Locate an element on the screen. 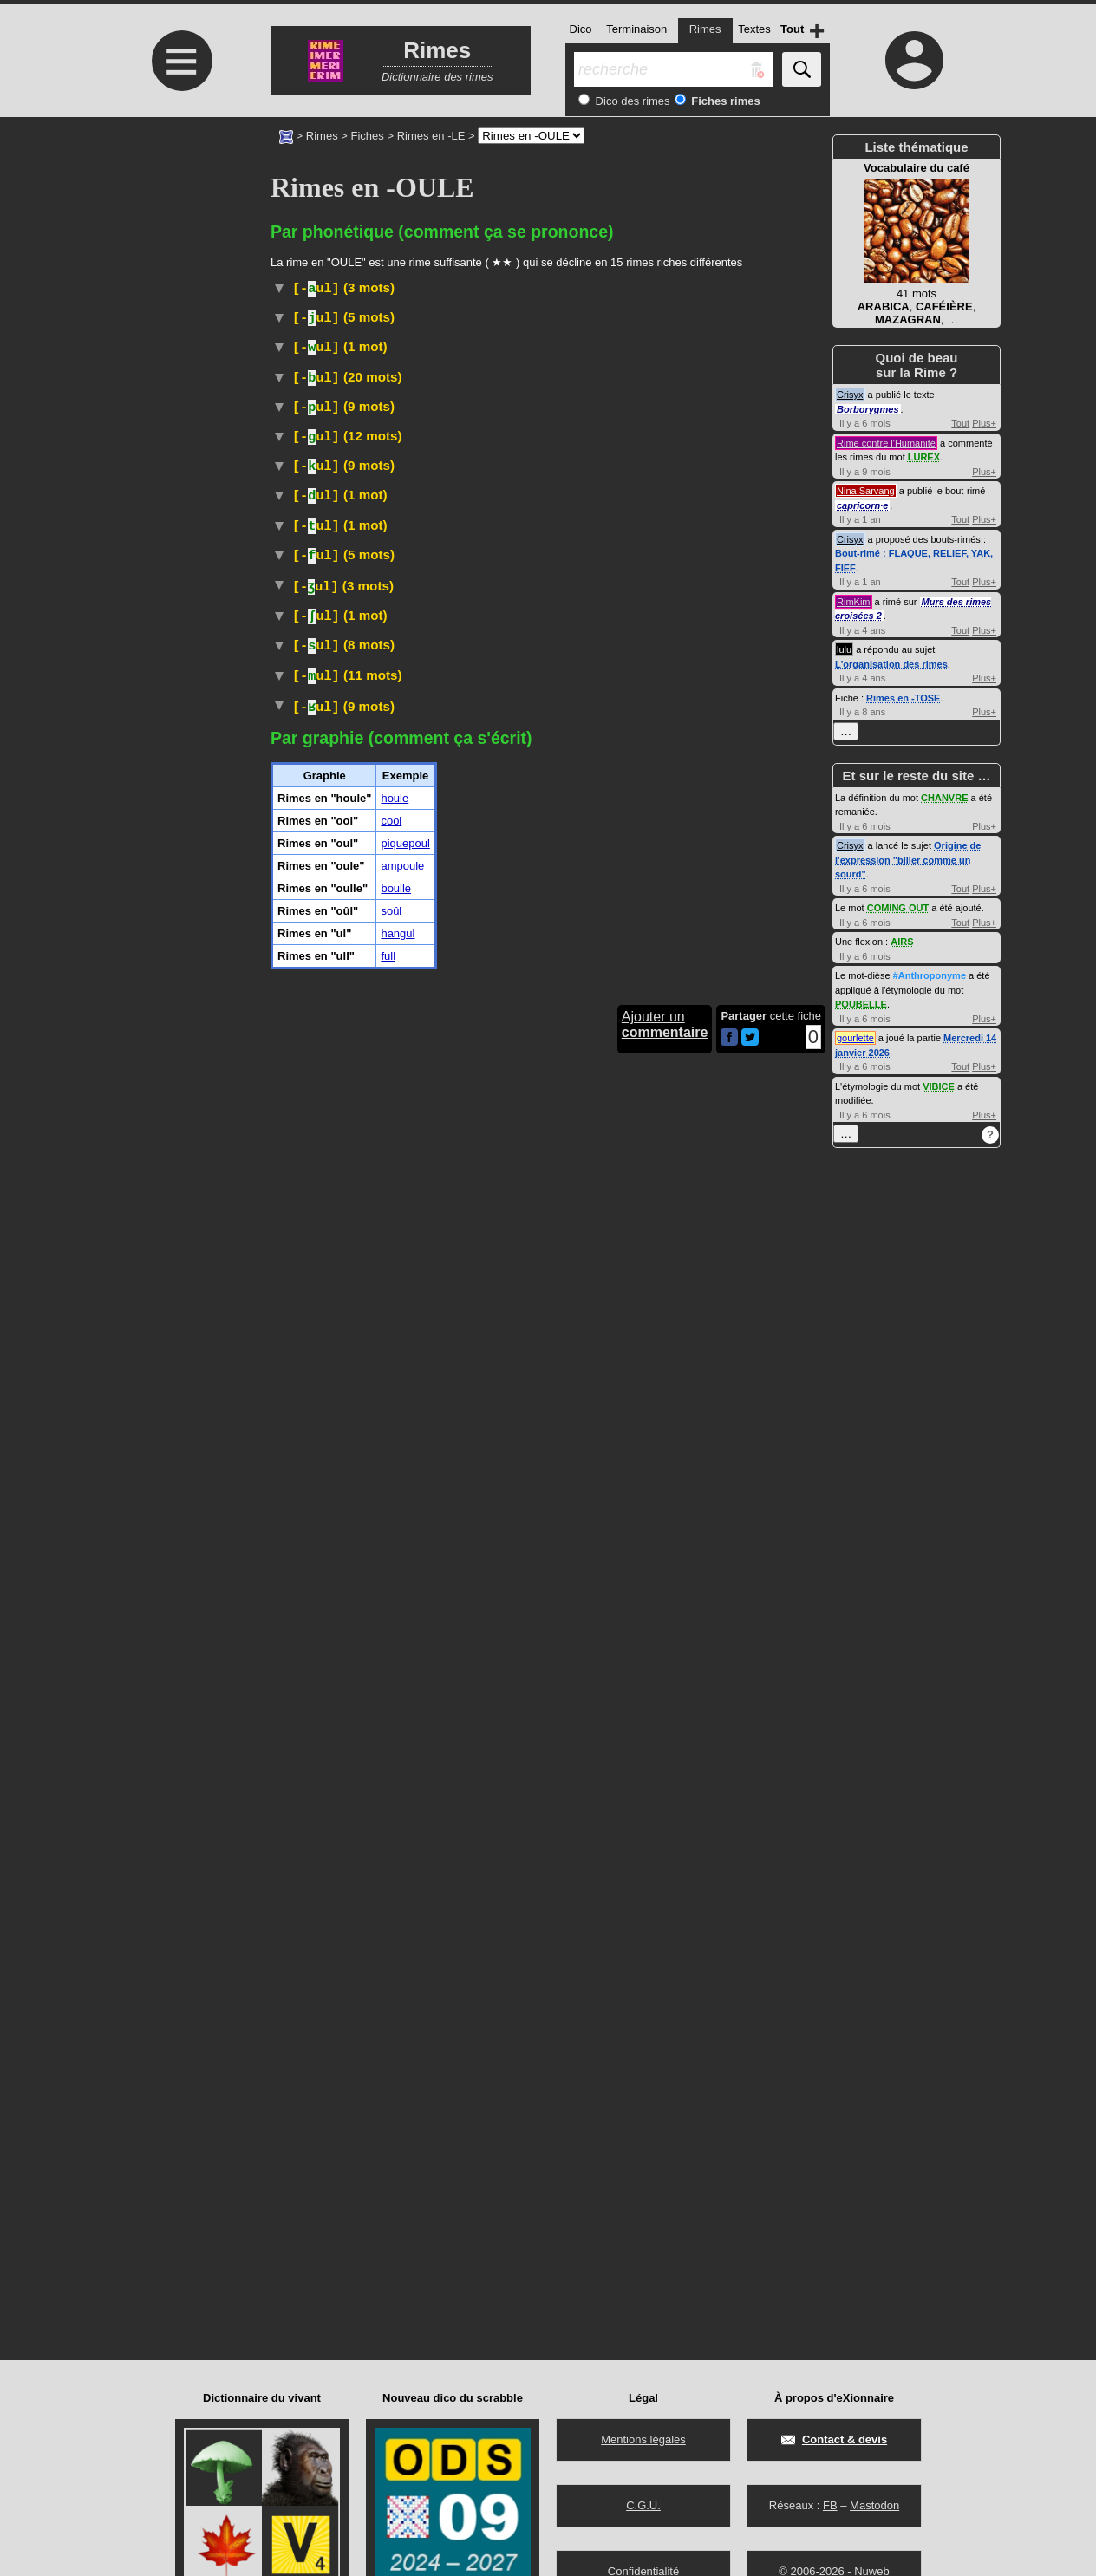 The height and width of the screenshot is (2576, 1096). LUREX is located at coordinates (924, 457).